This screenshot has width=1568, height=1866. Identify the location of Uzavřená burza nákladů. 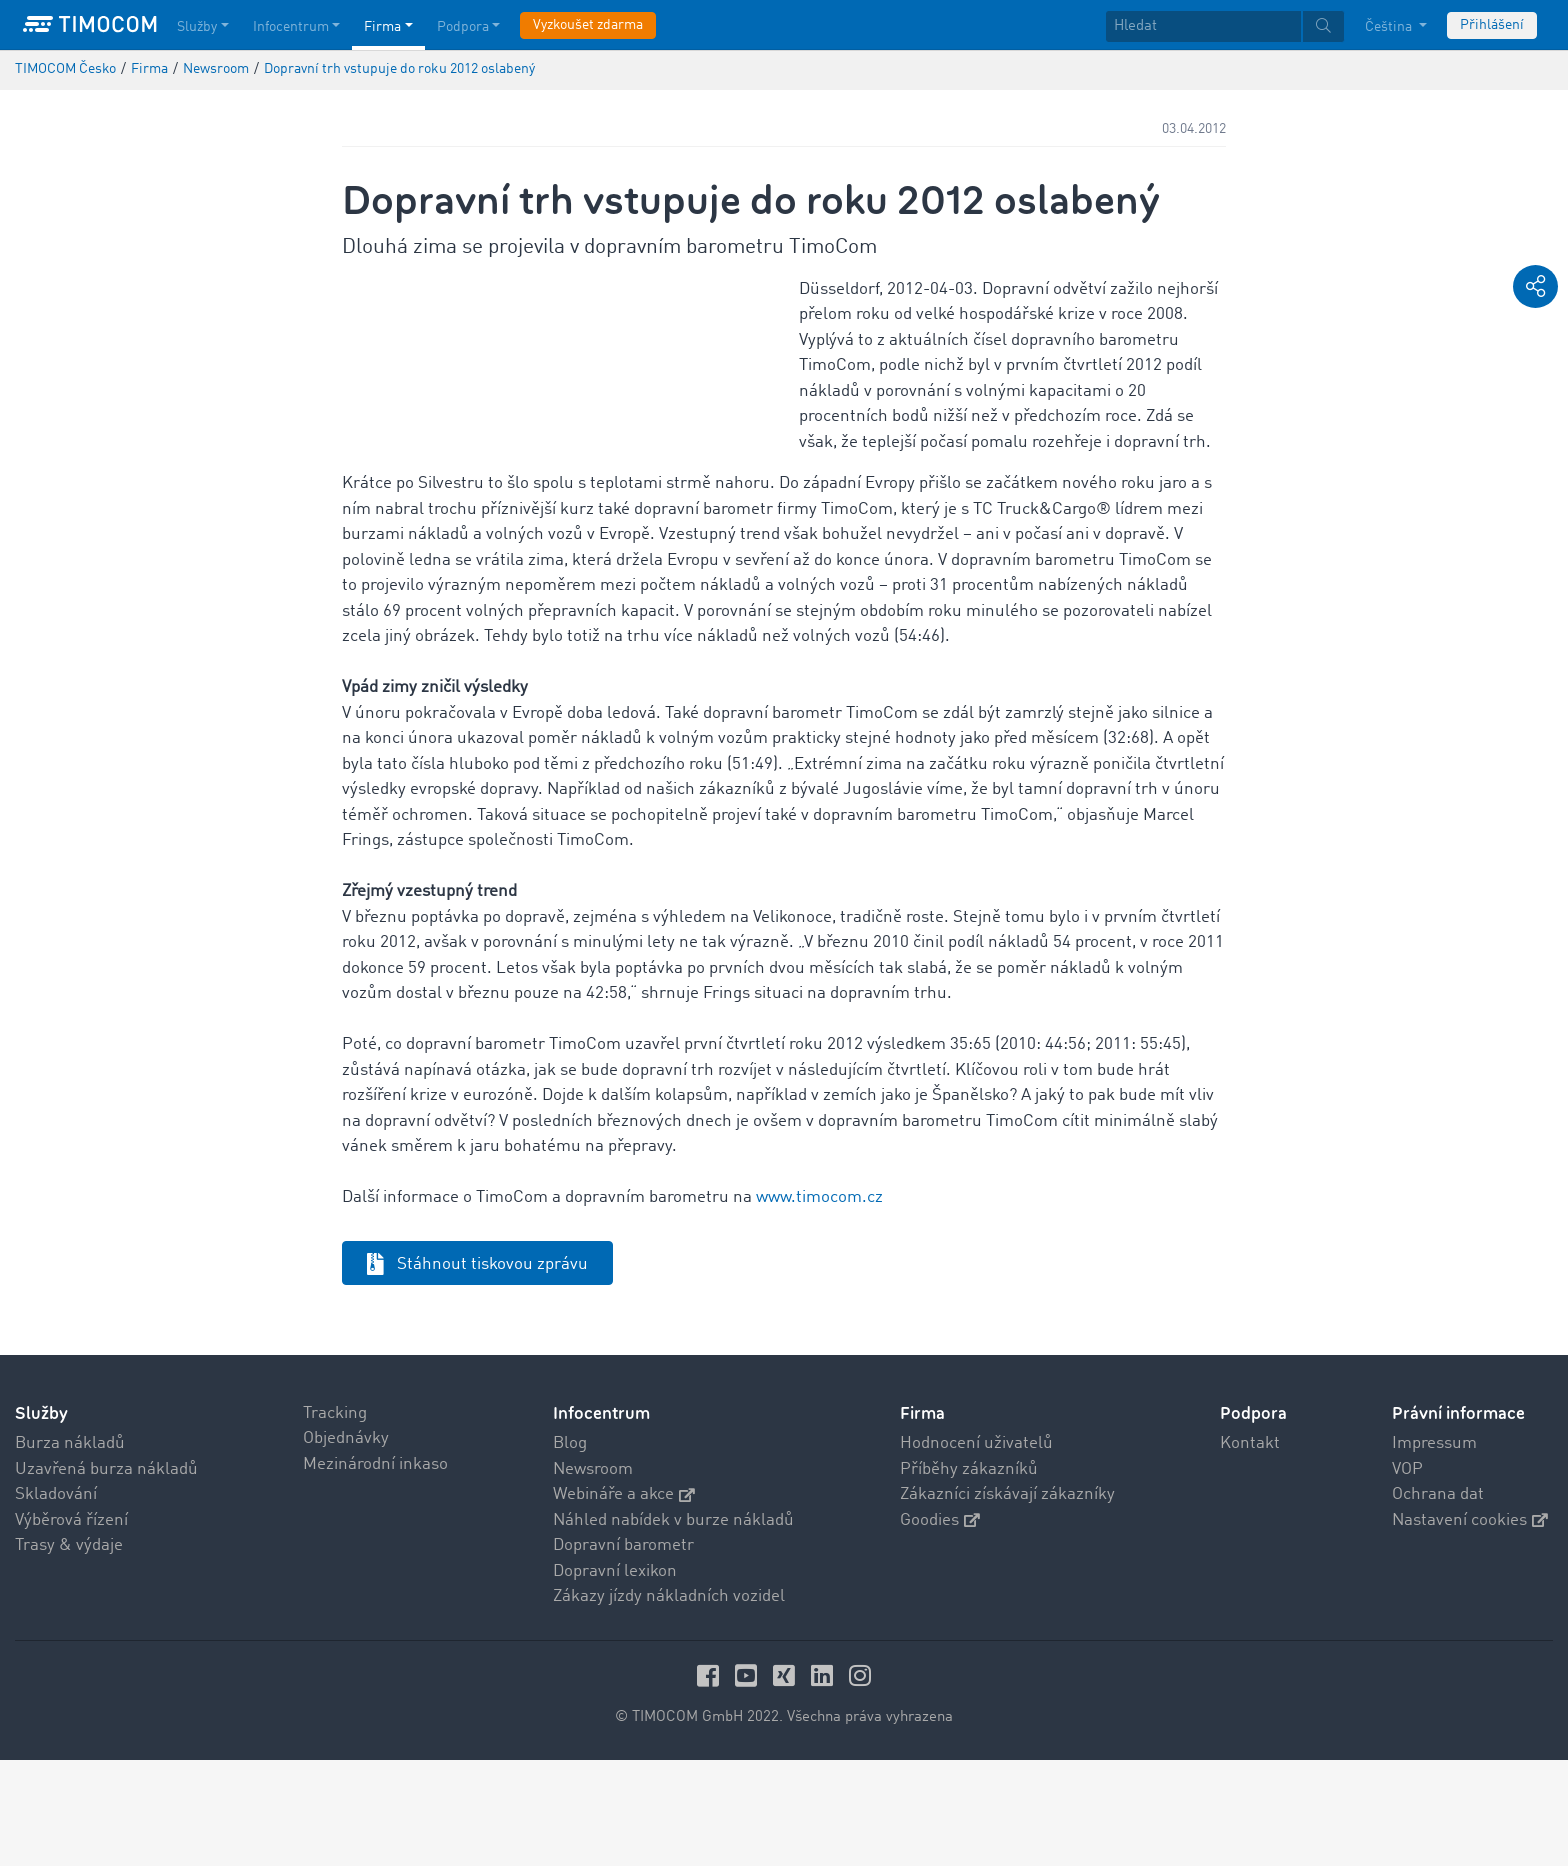
(106, 1575).